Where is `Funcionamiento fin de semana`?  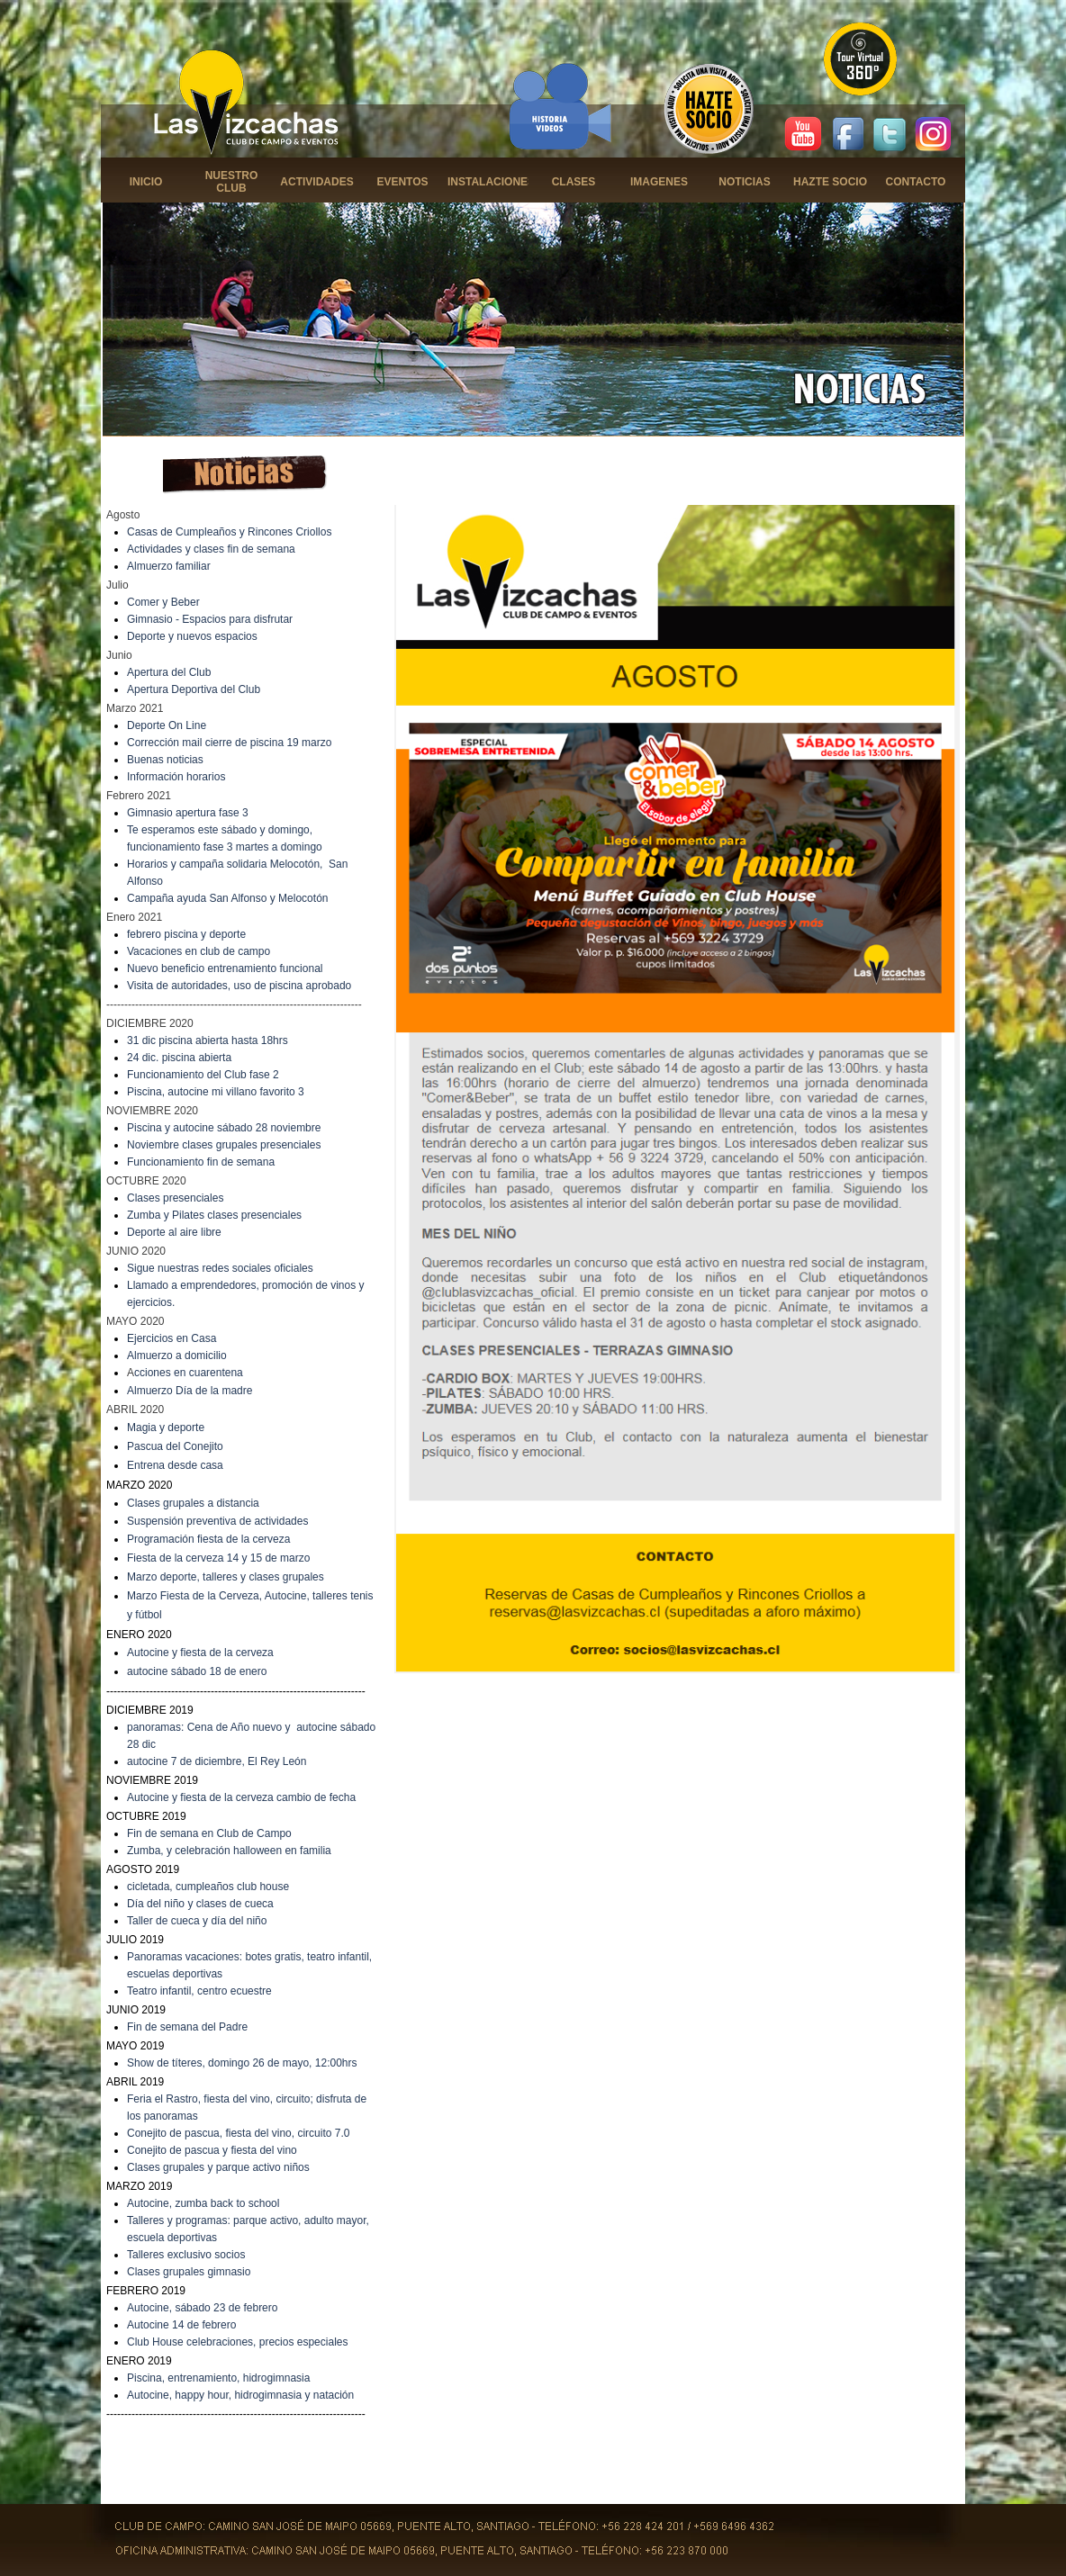 Funcionamiento fin de semana is located at coordinates (201, 1162).